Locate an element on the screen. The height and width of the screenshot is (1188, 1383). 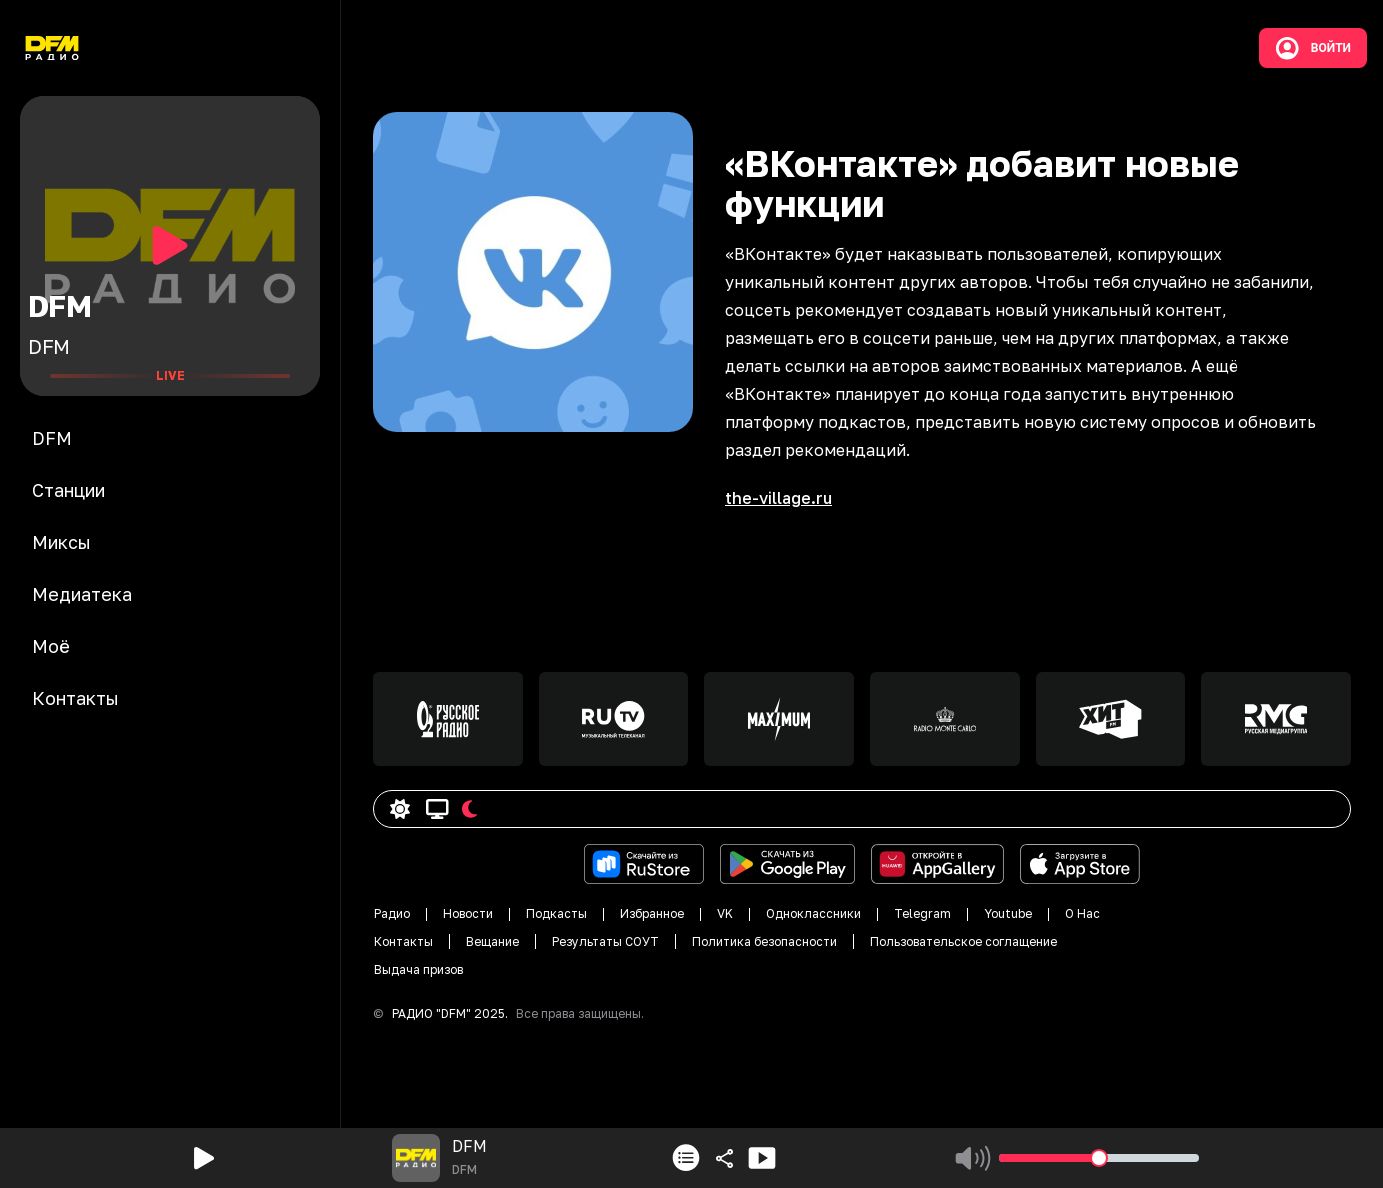
VK is located at coordinates (725, 913).